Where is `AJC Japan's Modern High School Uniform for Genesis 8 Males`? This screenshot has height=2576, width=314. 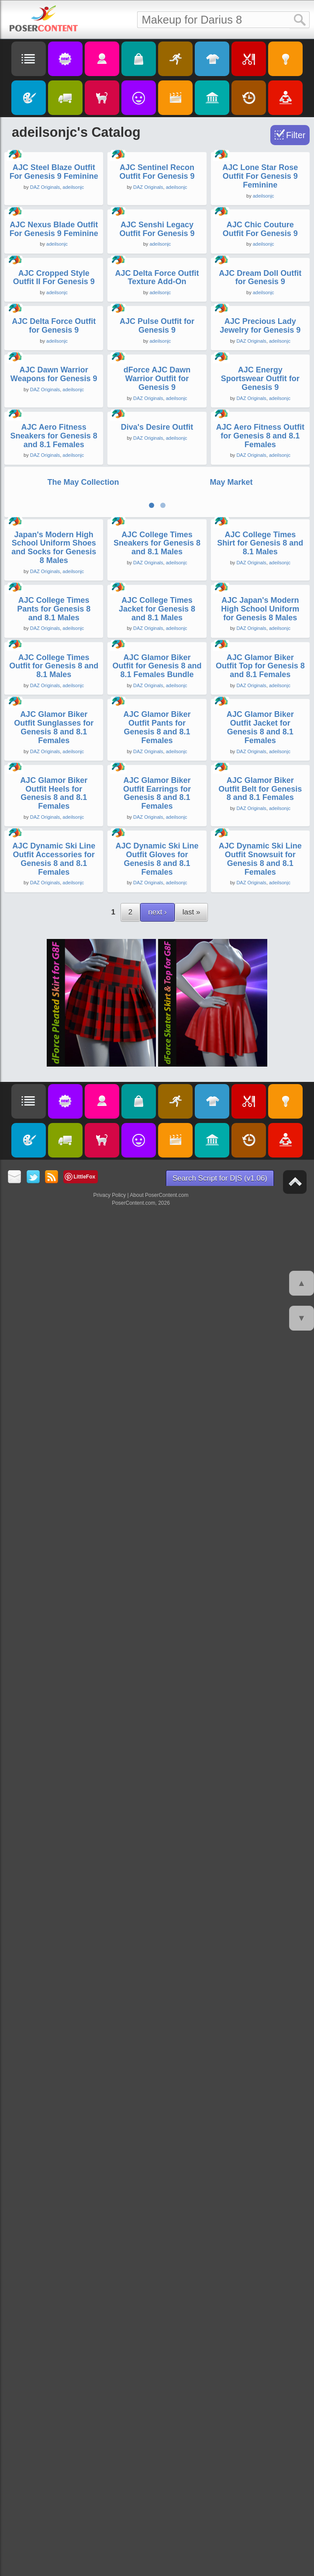 AJC Japan's Modern High School Uniform for Genesis 8 Males is located at coordinates (260, 1543).